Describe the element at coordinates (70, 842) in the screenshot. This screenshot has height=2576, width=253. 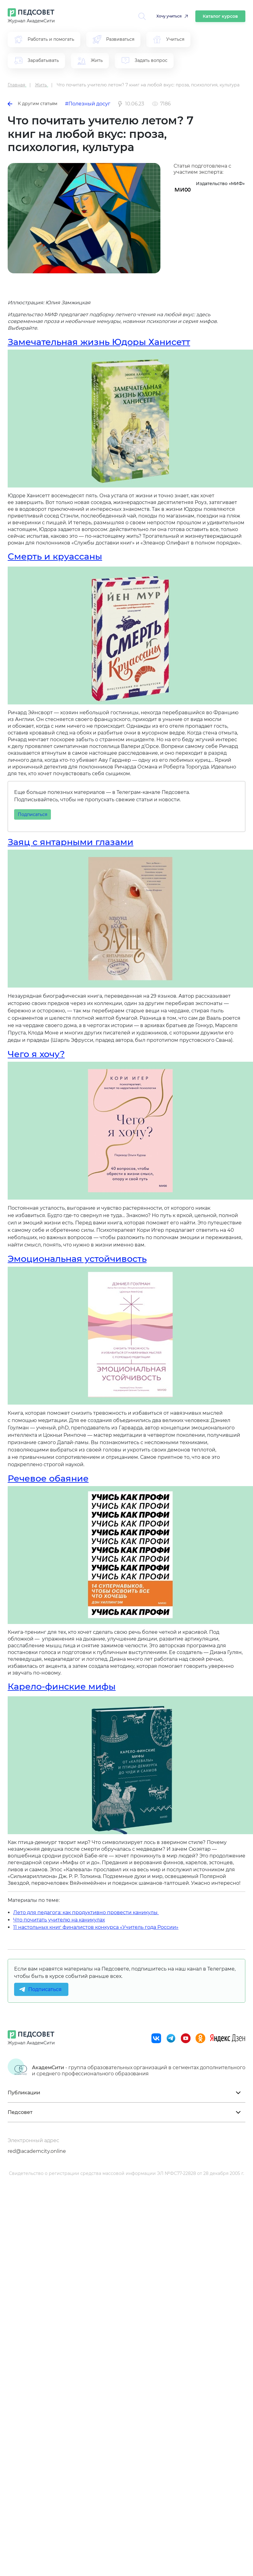
I see `Заяц с янтарными глазами` at that location.